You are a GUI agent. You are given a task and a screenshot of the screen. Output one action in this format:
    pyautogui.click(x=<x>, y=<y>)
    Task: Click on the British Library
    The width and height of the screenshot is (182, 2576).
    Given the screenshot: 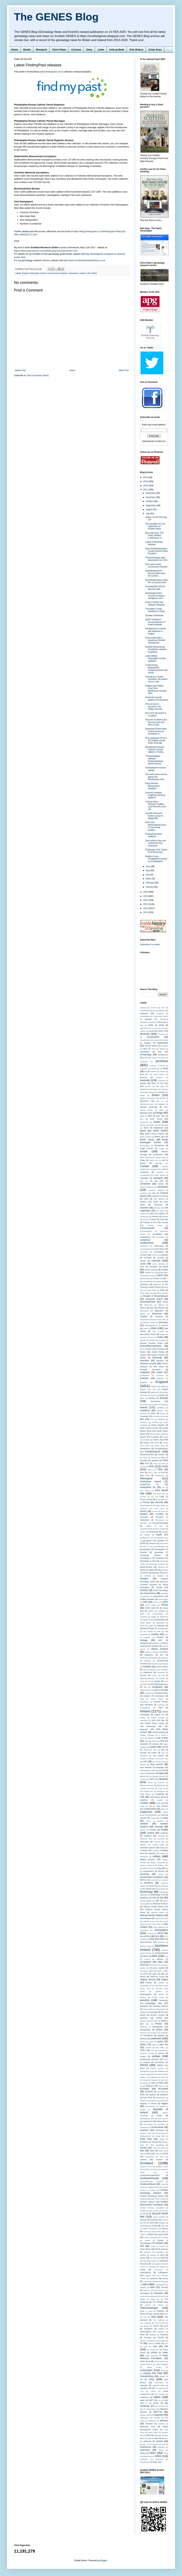 What is the action you would take?
    pyautogui.click(x=147, y=1139)
    